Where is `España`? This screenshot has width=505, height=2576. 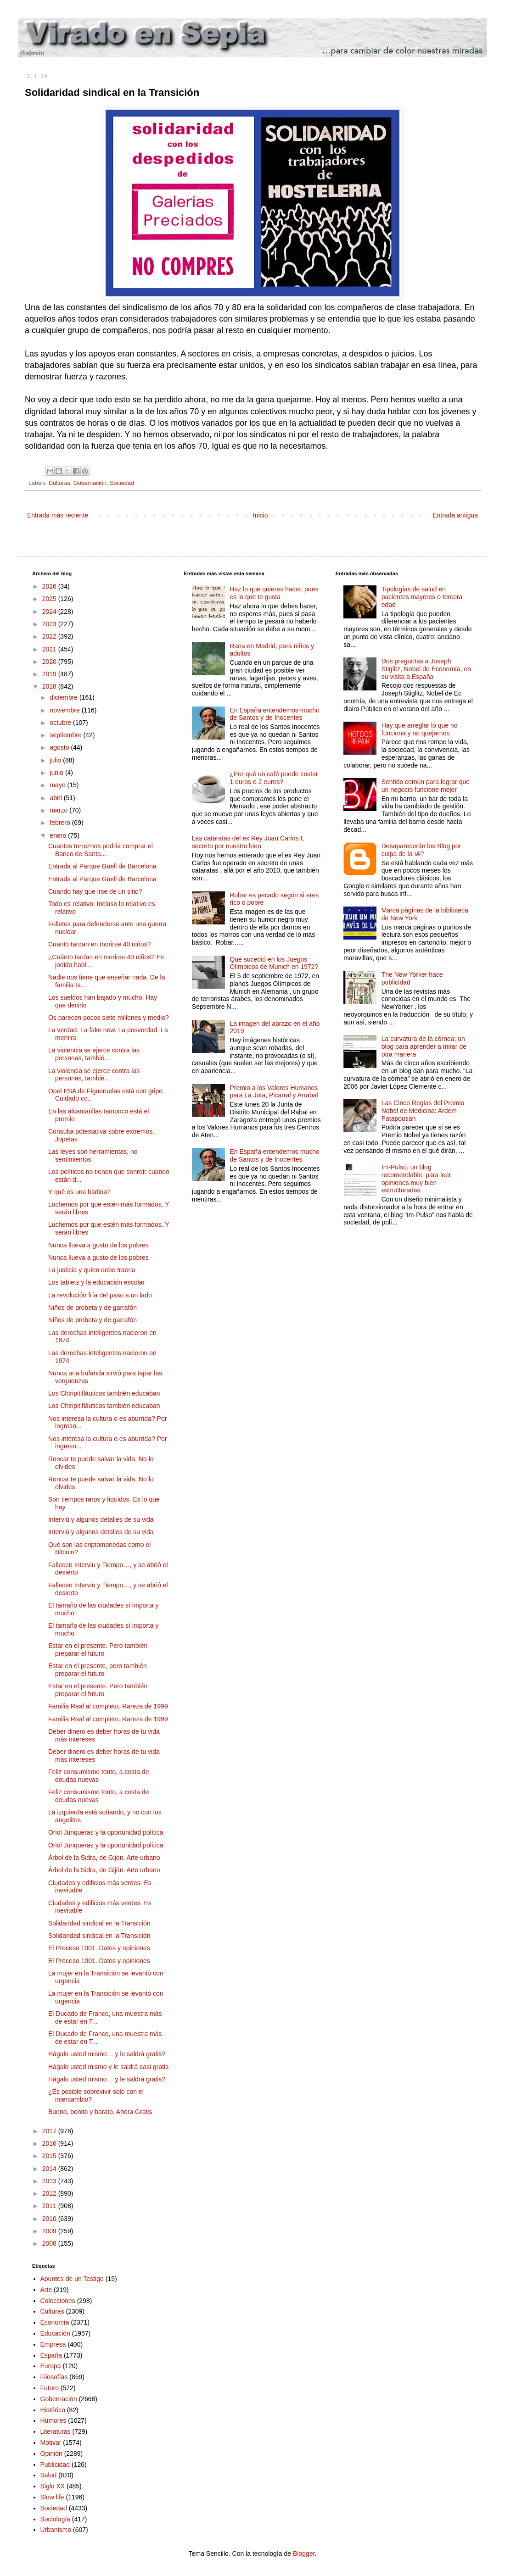 España is located at coordinates (51, 2355).